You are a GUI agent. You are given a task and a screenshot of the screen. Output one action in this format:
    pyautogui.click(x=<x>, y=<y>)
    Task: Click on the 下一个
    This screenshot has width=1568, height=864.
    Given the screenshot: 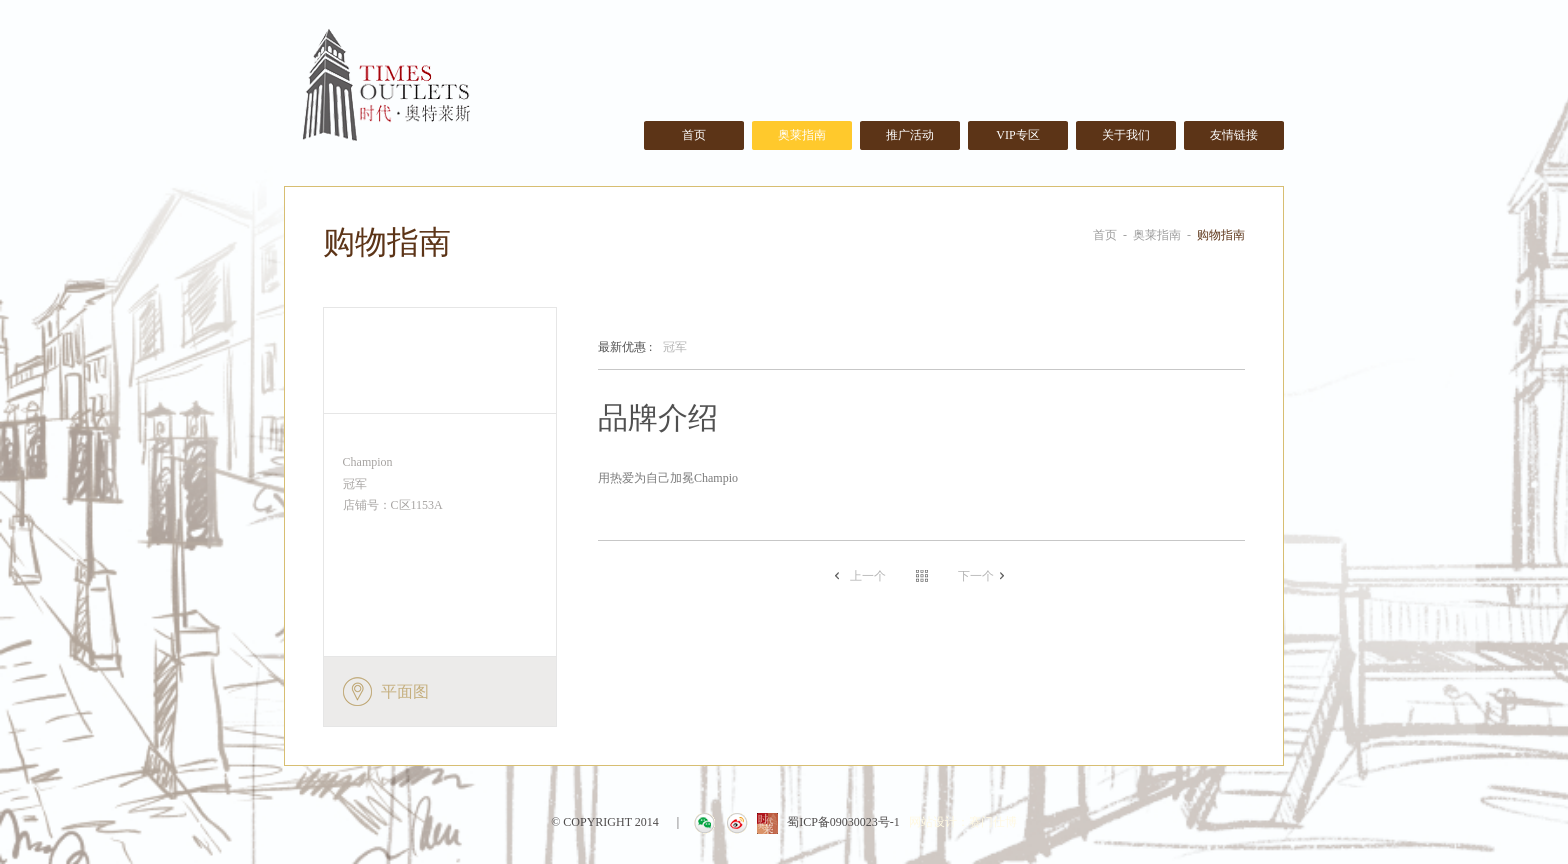 What is the action you would take?
    pyautogui.click(x=976, y=576)
    